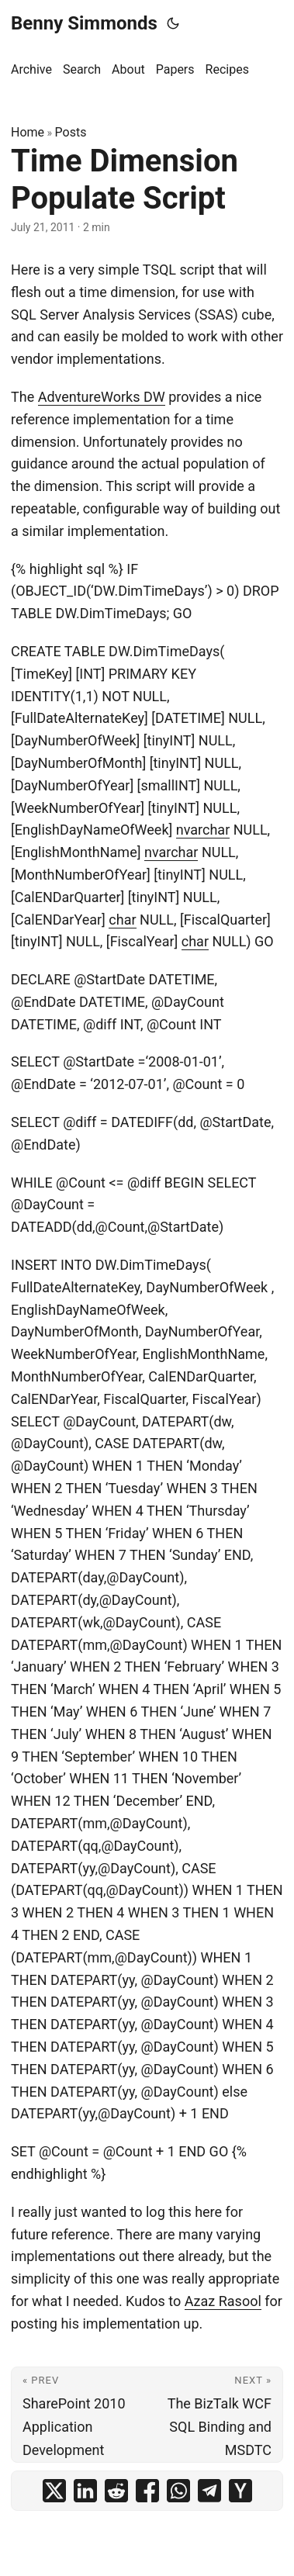  What do you see at coordinates (147, 2490) in the screenshot?
I see `[share Time Dimension Populate Script on facebook]` at bounding box center [147, 2490].